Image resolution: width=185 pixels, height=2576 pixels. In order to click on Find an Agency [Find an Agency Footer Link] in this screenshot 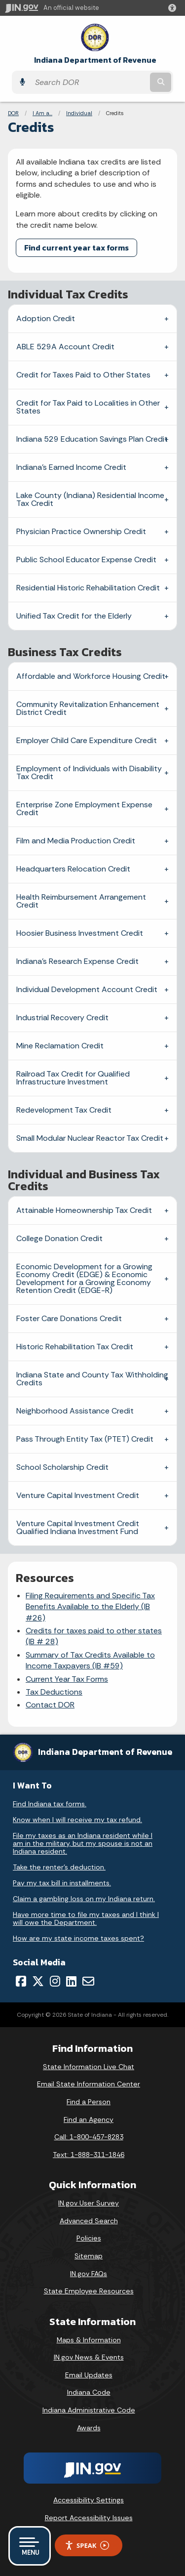, I will do `click(88, 2119)`.